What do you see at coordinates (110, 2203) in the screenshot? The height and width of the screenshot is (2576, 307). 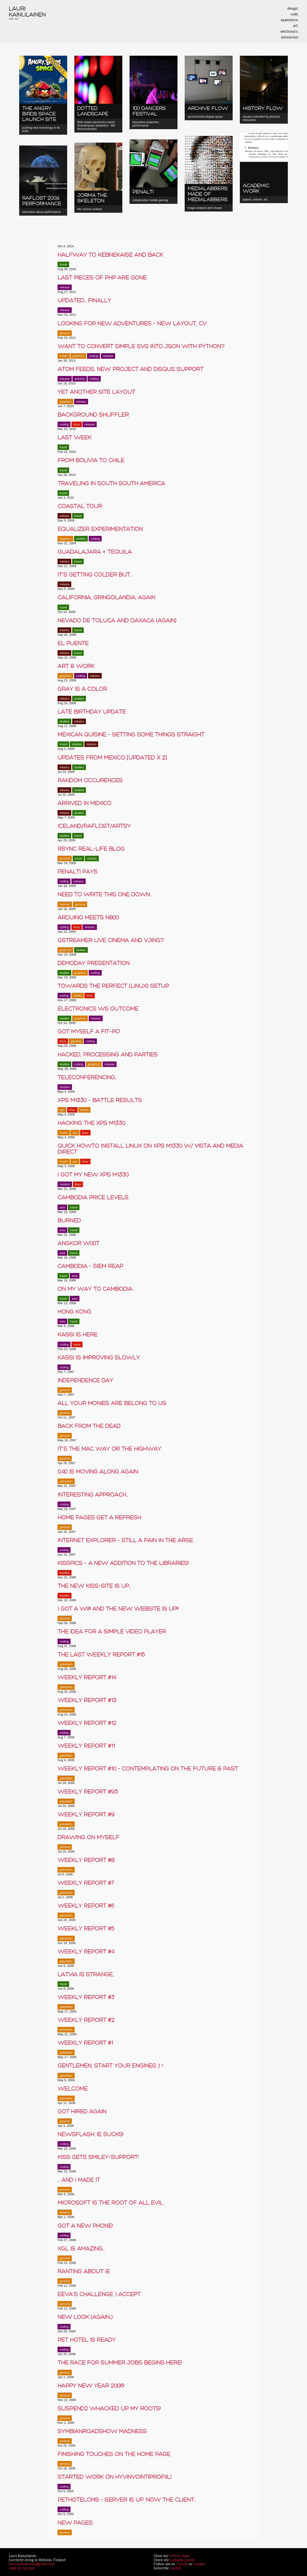 I see `Microsoft is the root of all evil` at bounding box center [110, 2203].